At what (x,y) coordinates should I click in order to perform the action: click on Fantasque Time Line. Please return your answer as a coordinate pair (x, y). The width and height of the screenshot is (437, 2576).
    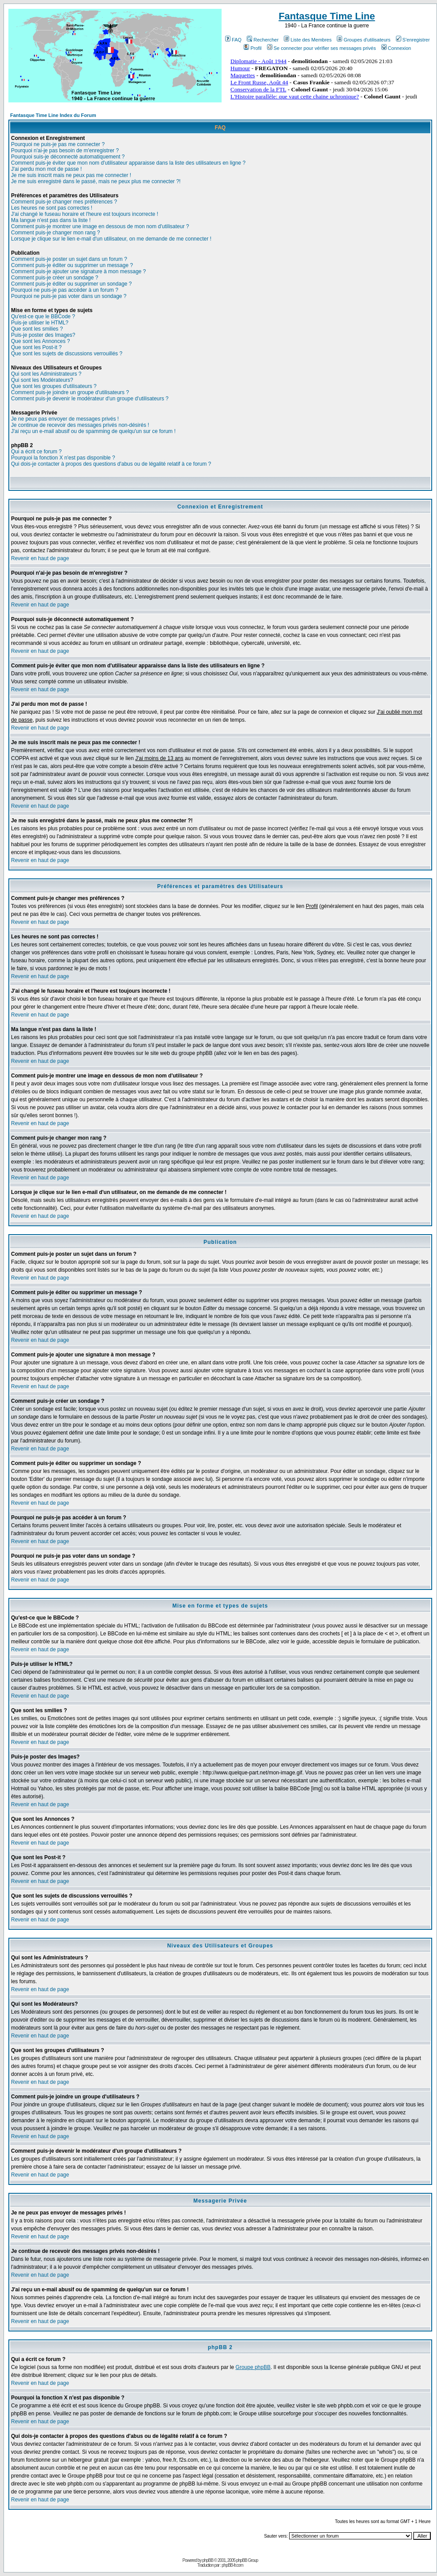
    Looking at the image, I should click on (327, 16).